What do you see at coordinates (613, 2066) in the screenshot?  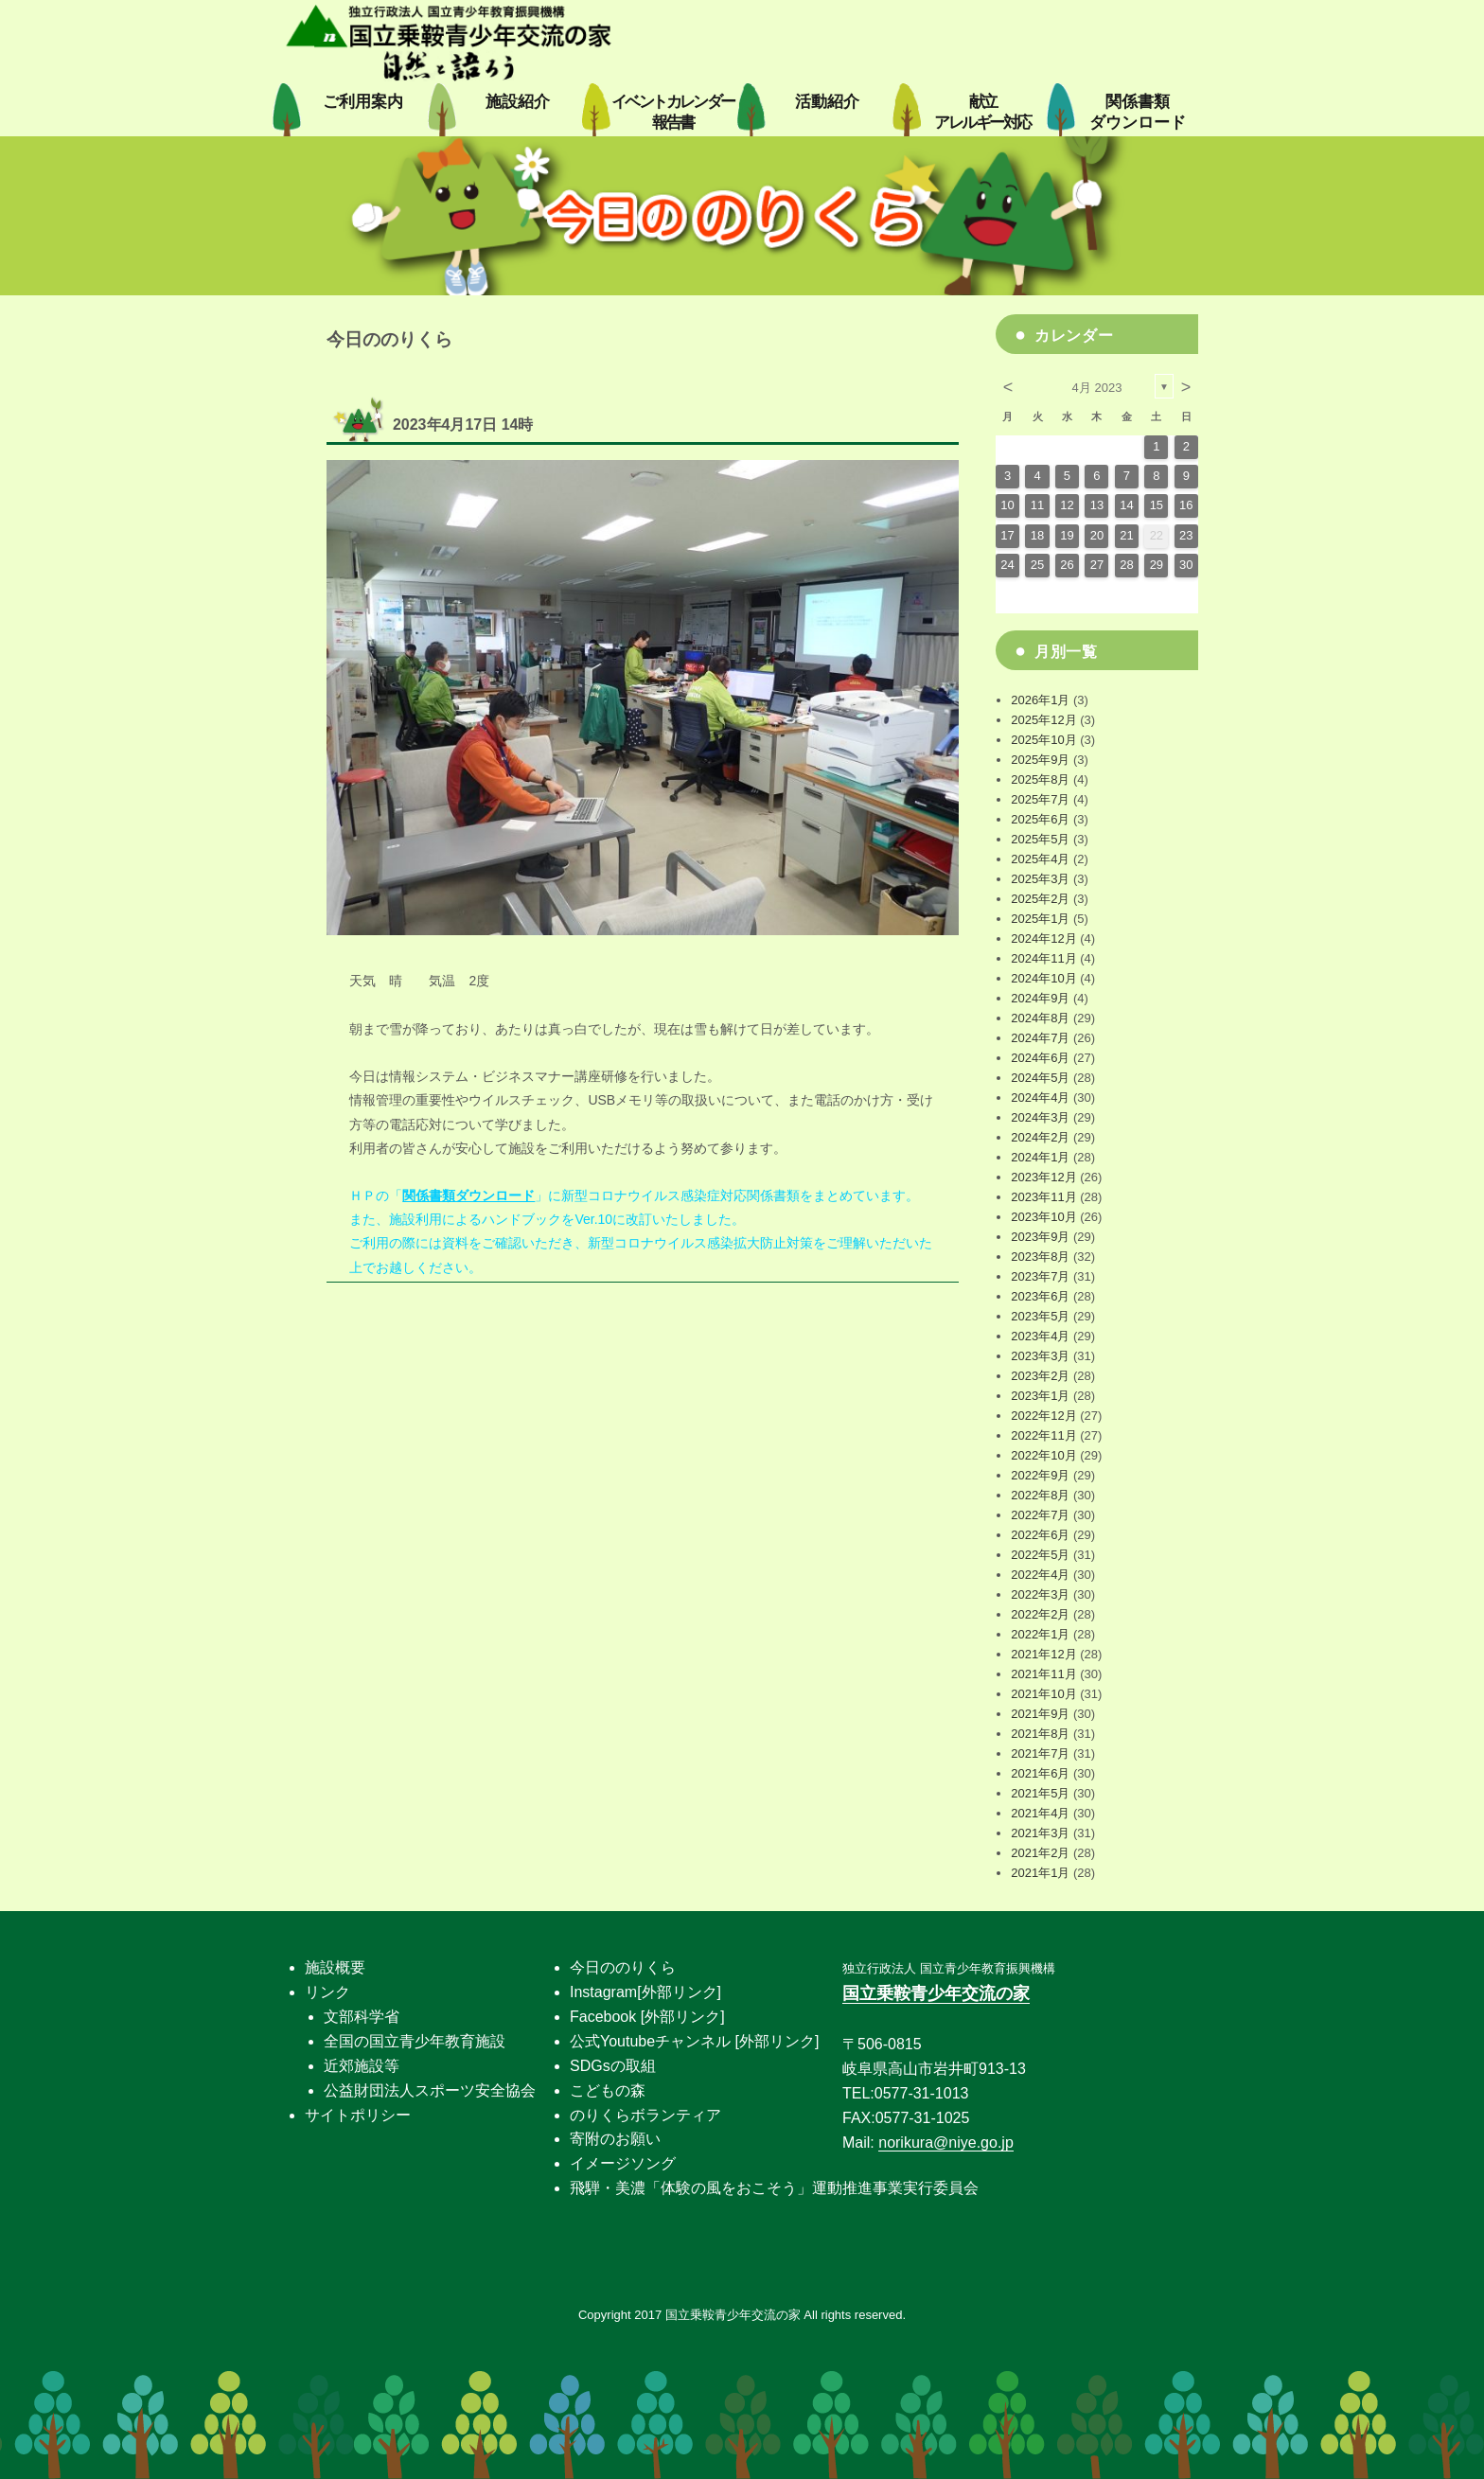 I see `SDGsの取組` at bounding box center [613, 2066].